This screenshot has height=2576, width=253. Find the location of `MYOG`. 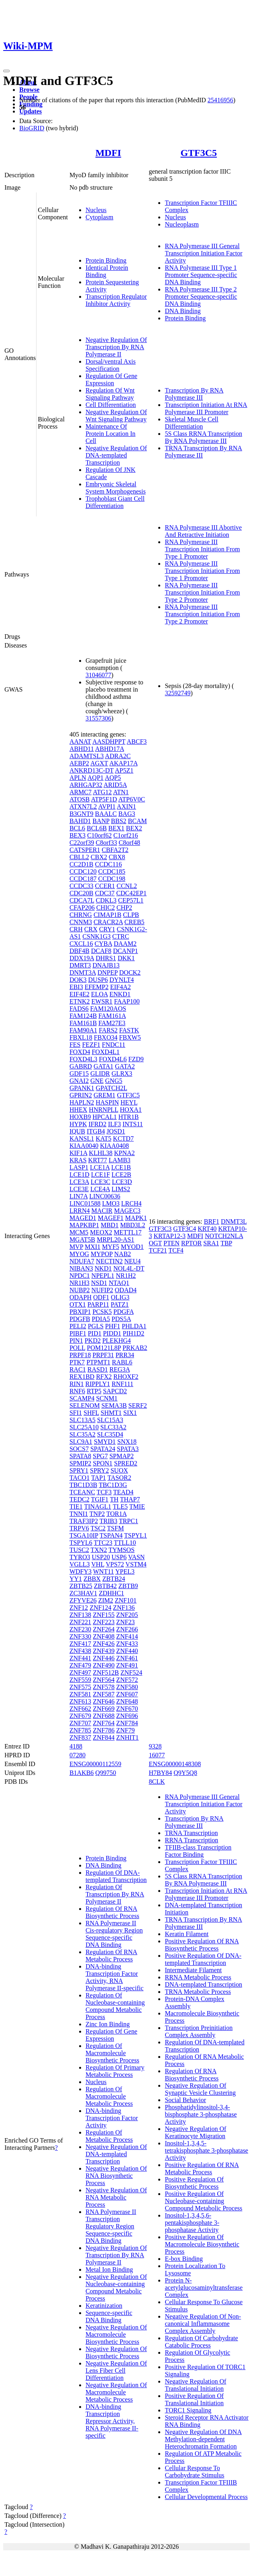

MYOG is located at coordinates (79, 1254).